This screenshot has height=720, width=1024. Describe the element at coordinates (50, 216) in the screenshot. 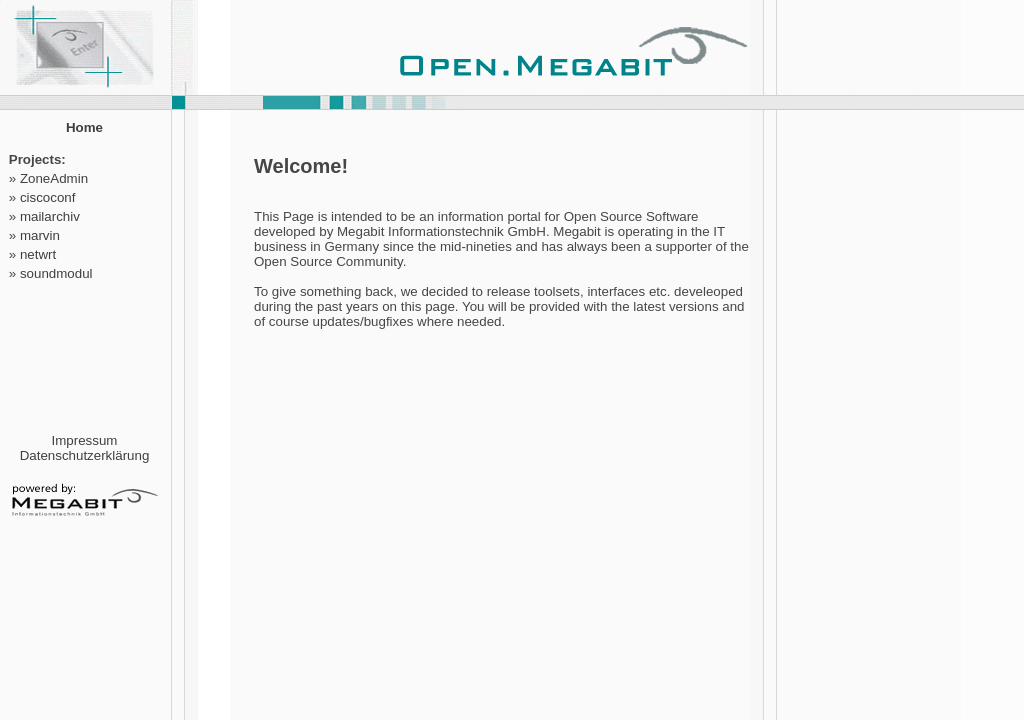

I see `mailarchiv` at that location.